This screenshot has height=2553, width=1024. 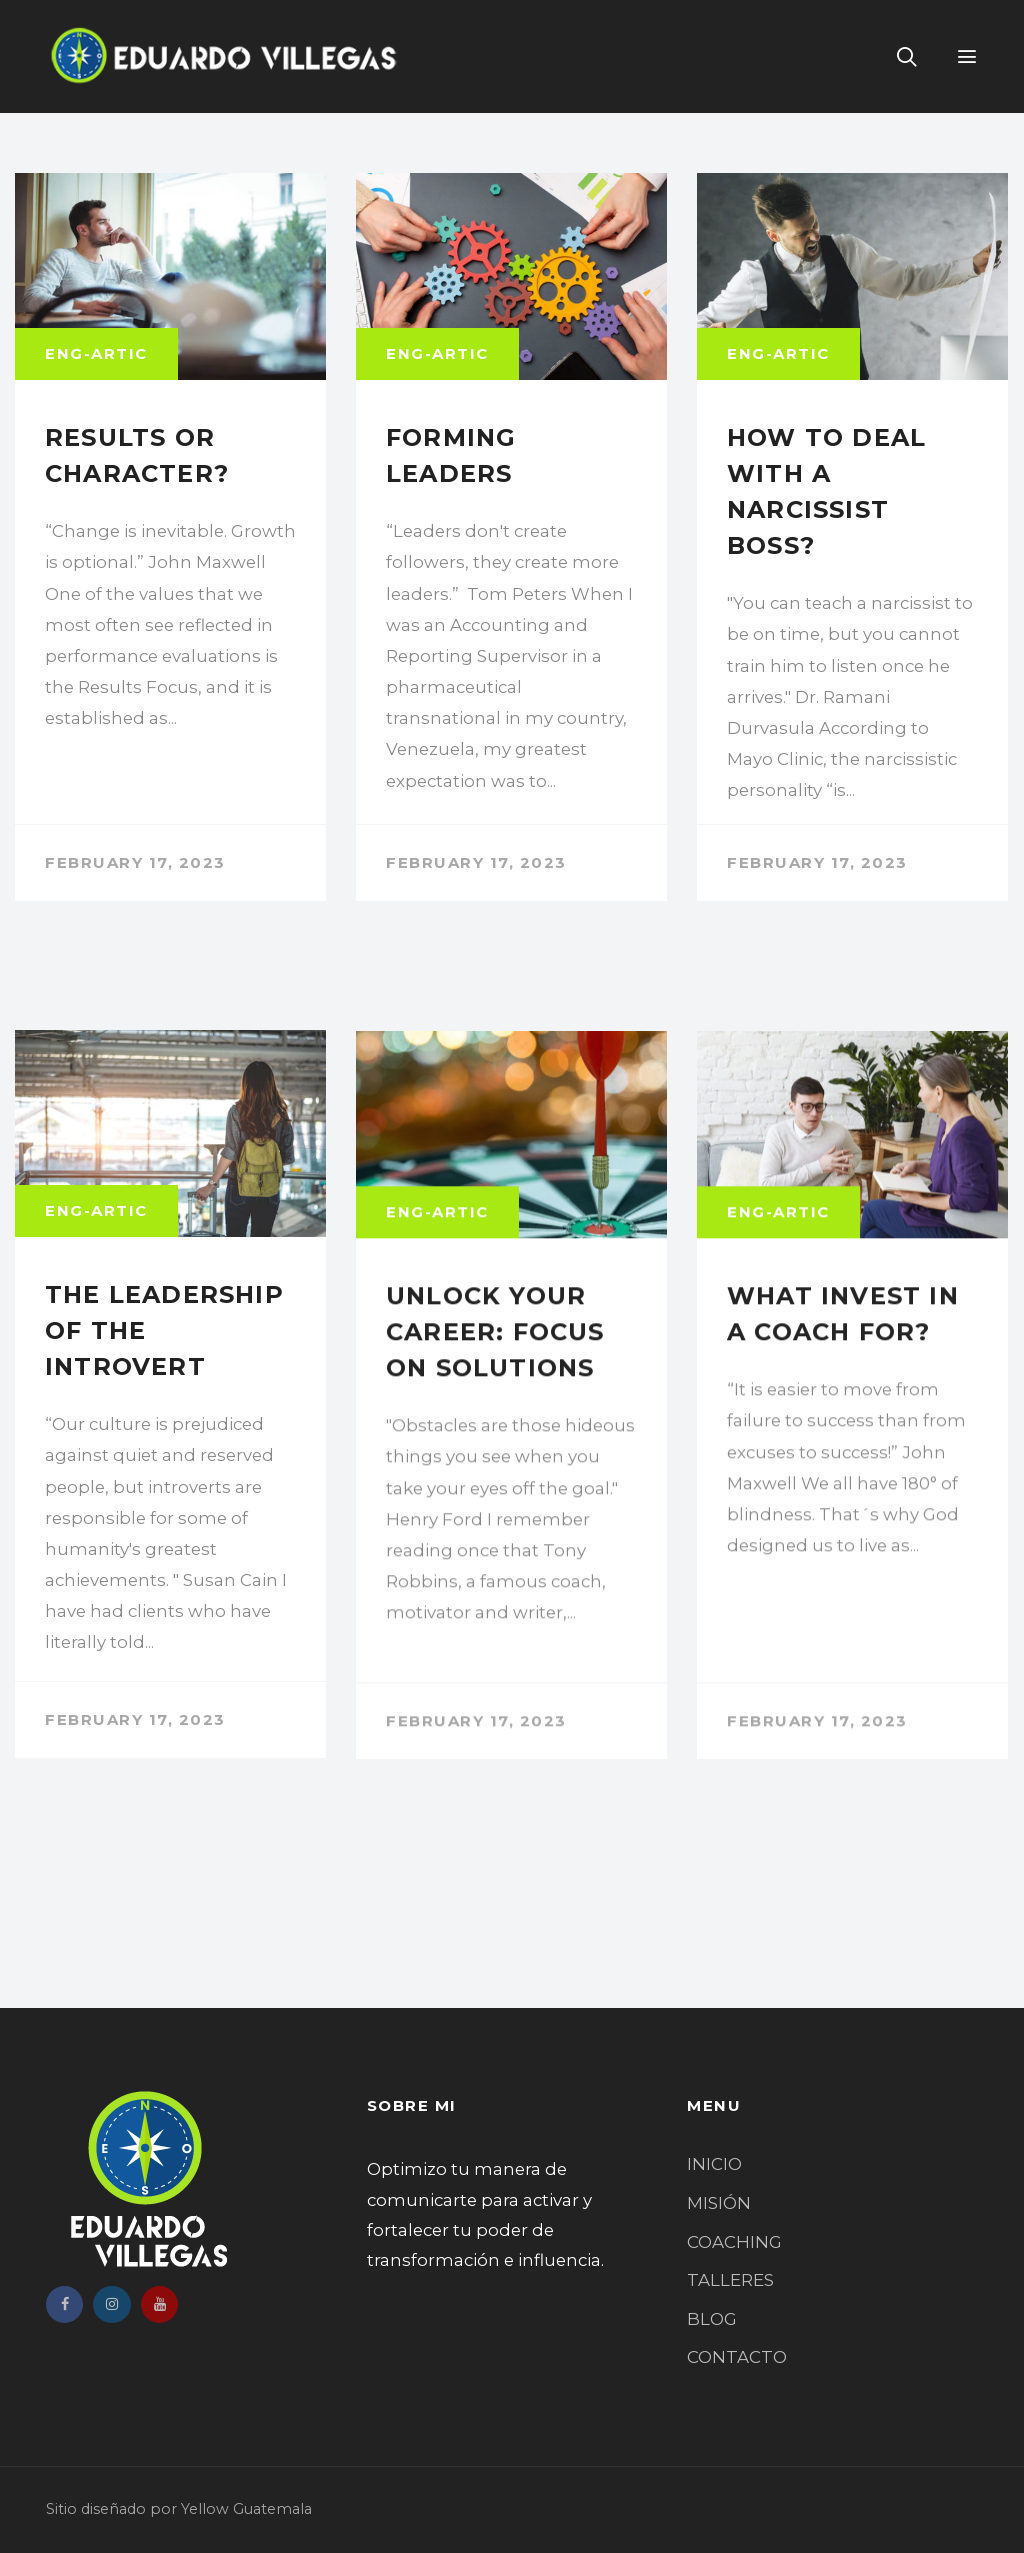 I want to click on BLOG, so click(x=712, y=2319).